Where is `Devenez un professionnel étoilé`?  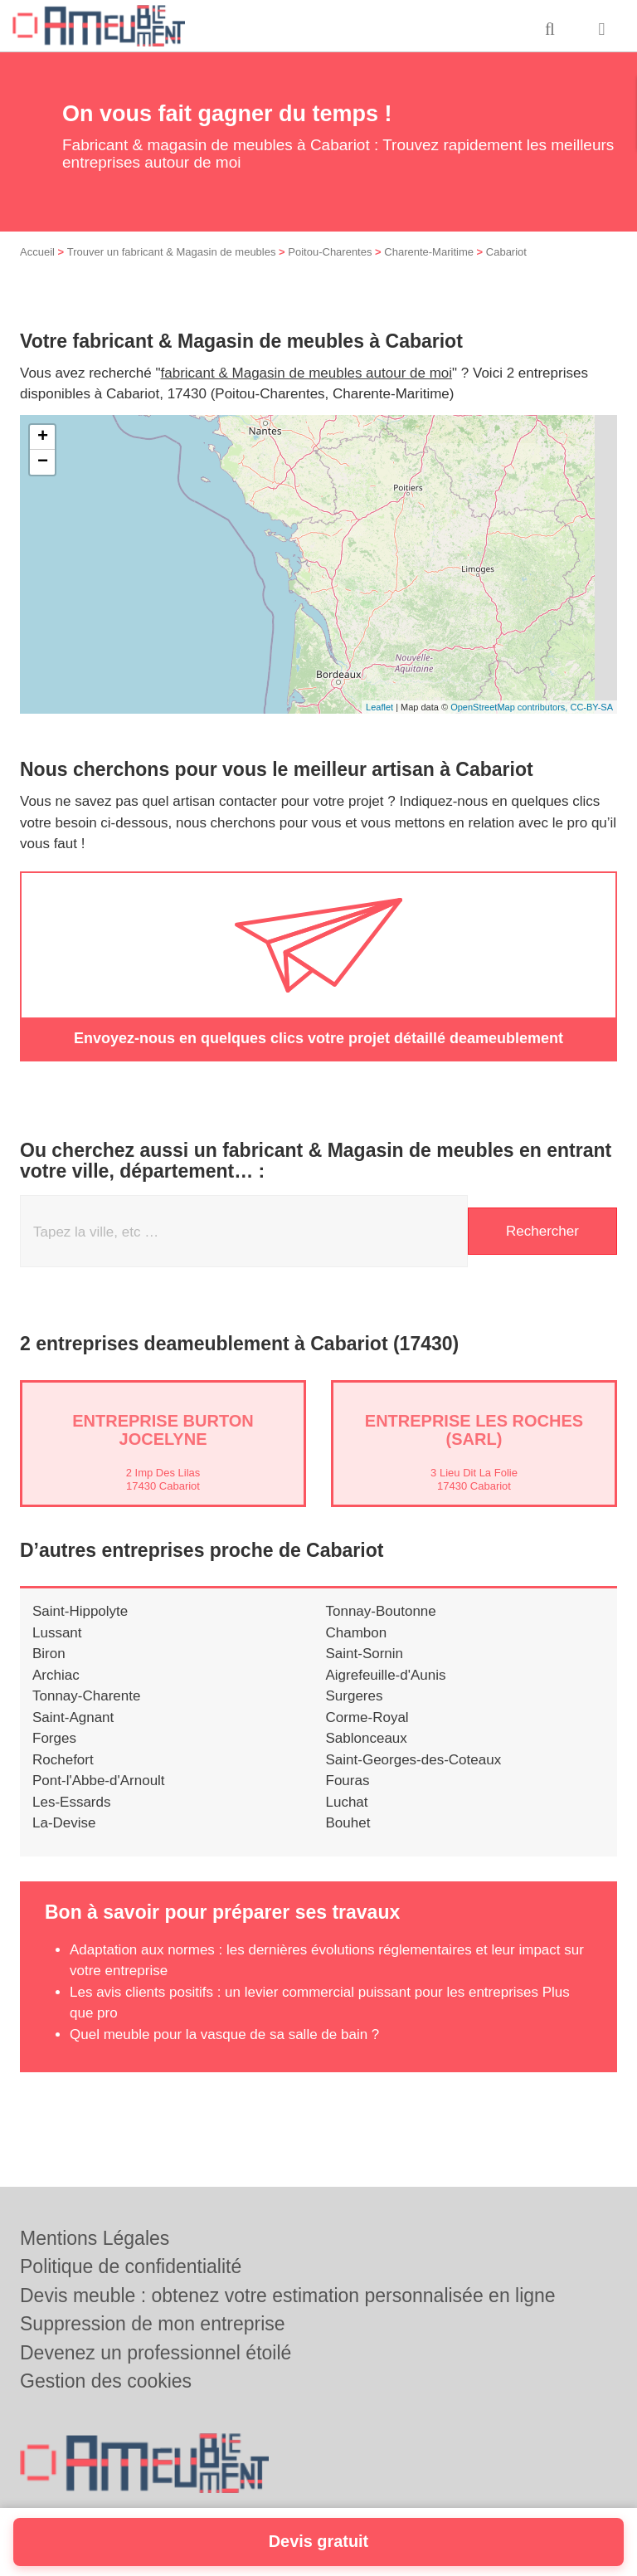
Devenez un professionnel étoilé is located at coordinates (155, 2353).